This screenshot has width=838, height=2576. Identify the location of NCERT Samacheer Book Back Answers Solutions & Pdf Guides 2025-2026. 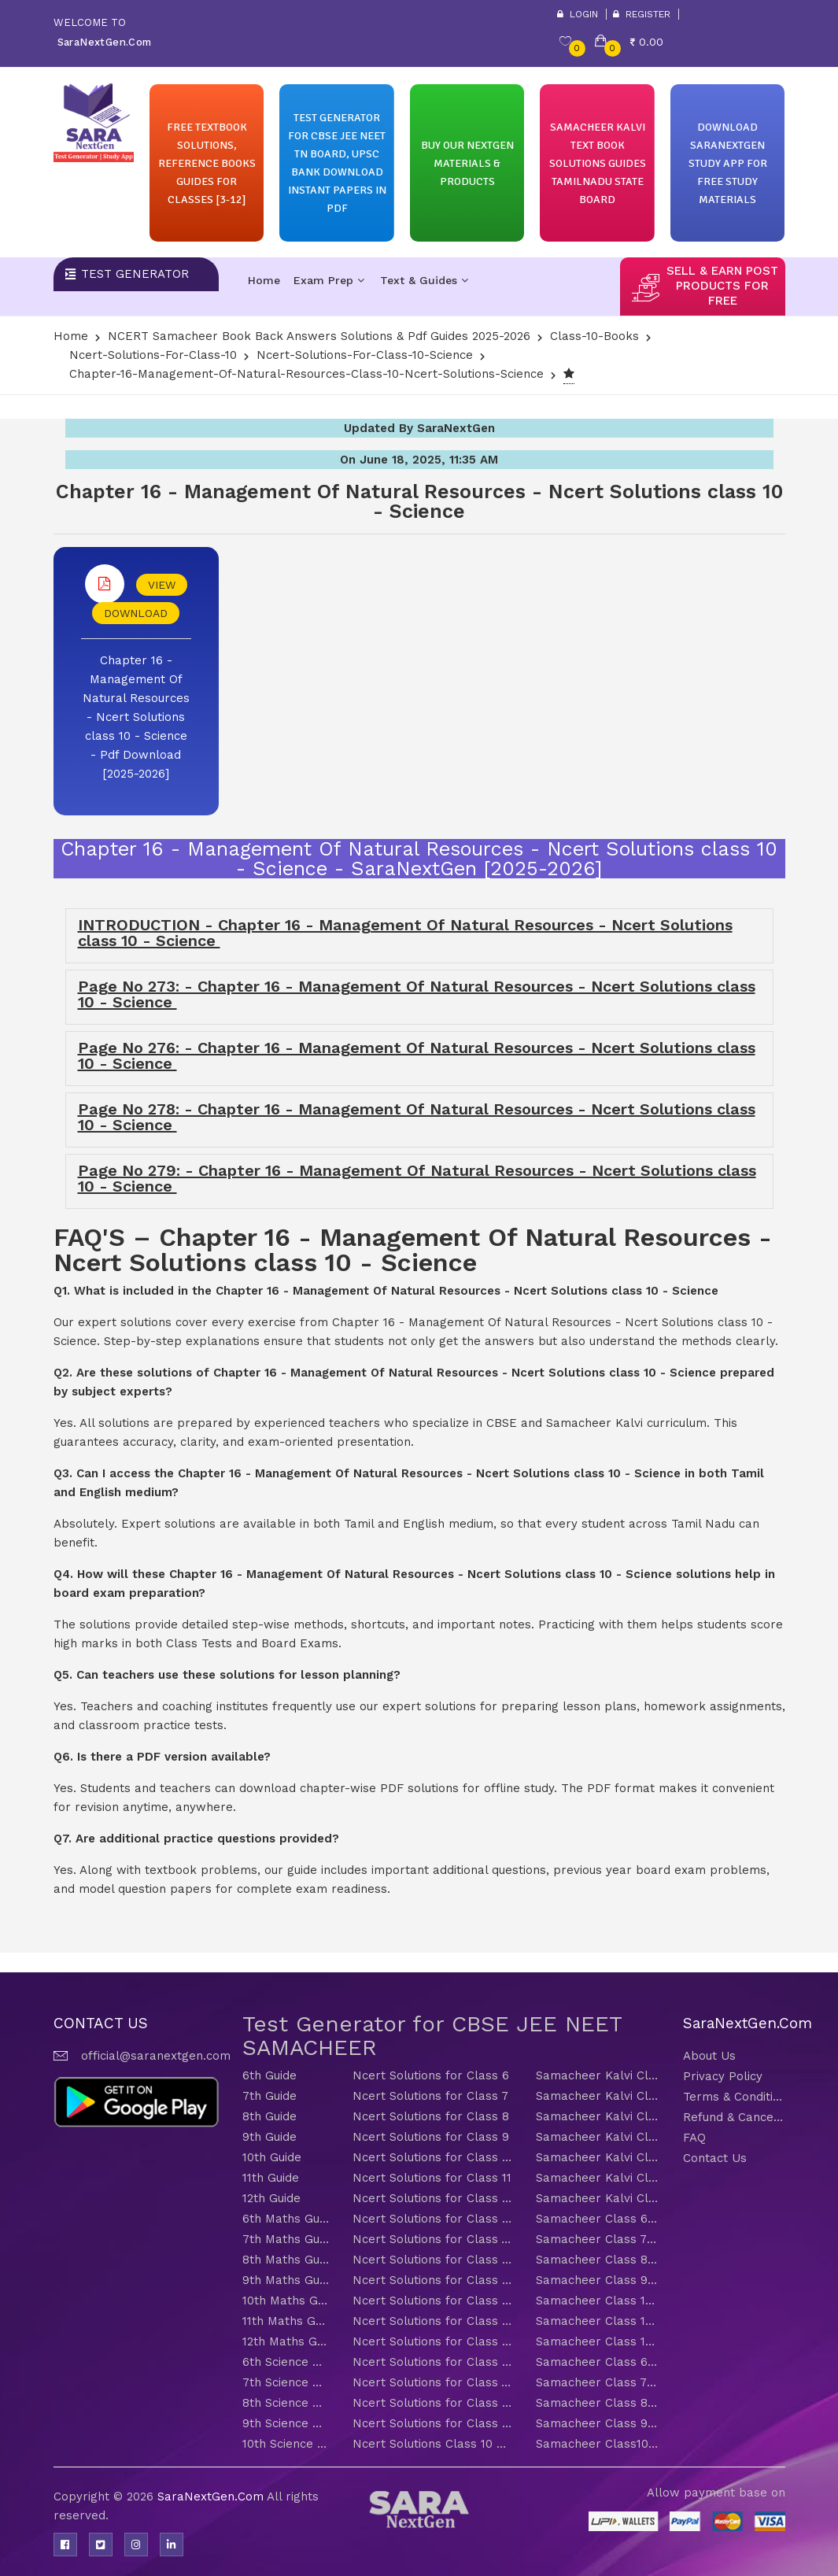
(319, 336).